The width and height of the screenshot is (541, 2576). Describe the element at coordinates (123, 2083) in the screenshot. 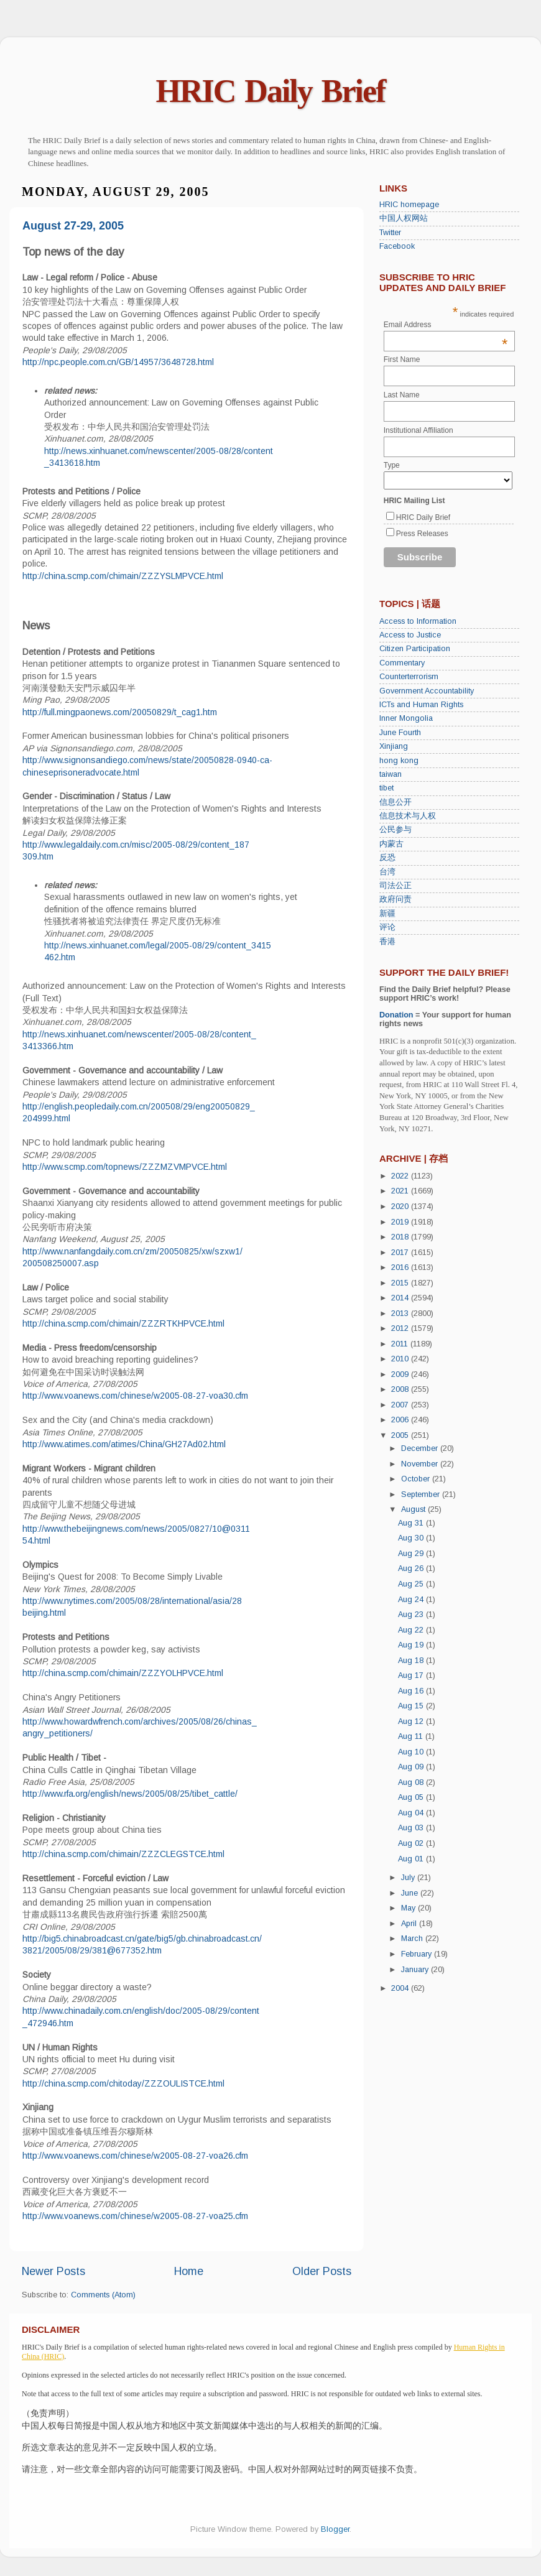

I see `http://china.scmp.com/chitoday/ZZZOULISTCE.html` at that location.